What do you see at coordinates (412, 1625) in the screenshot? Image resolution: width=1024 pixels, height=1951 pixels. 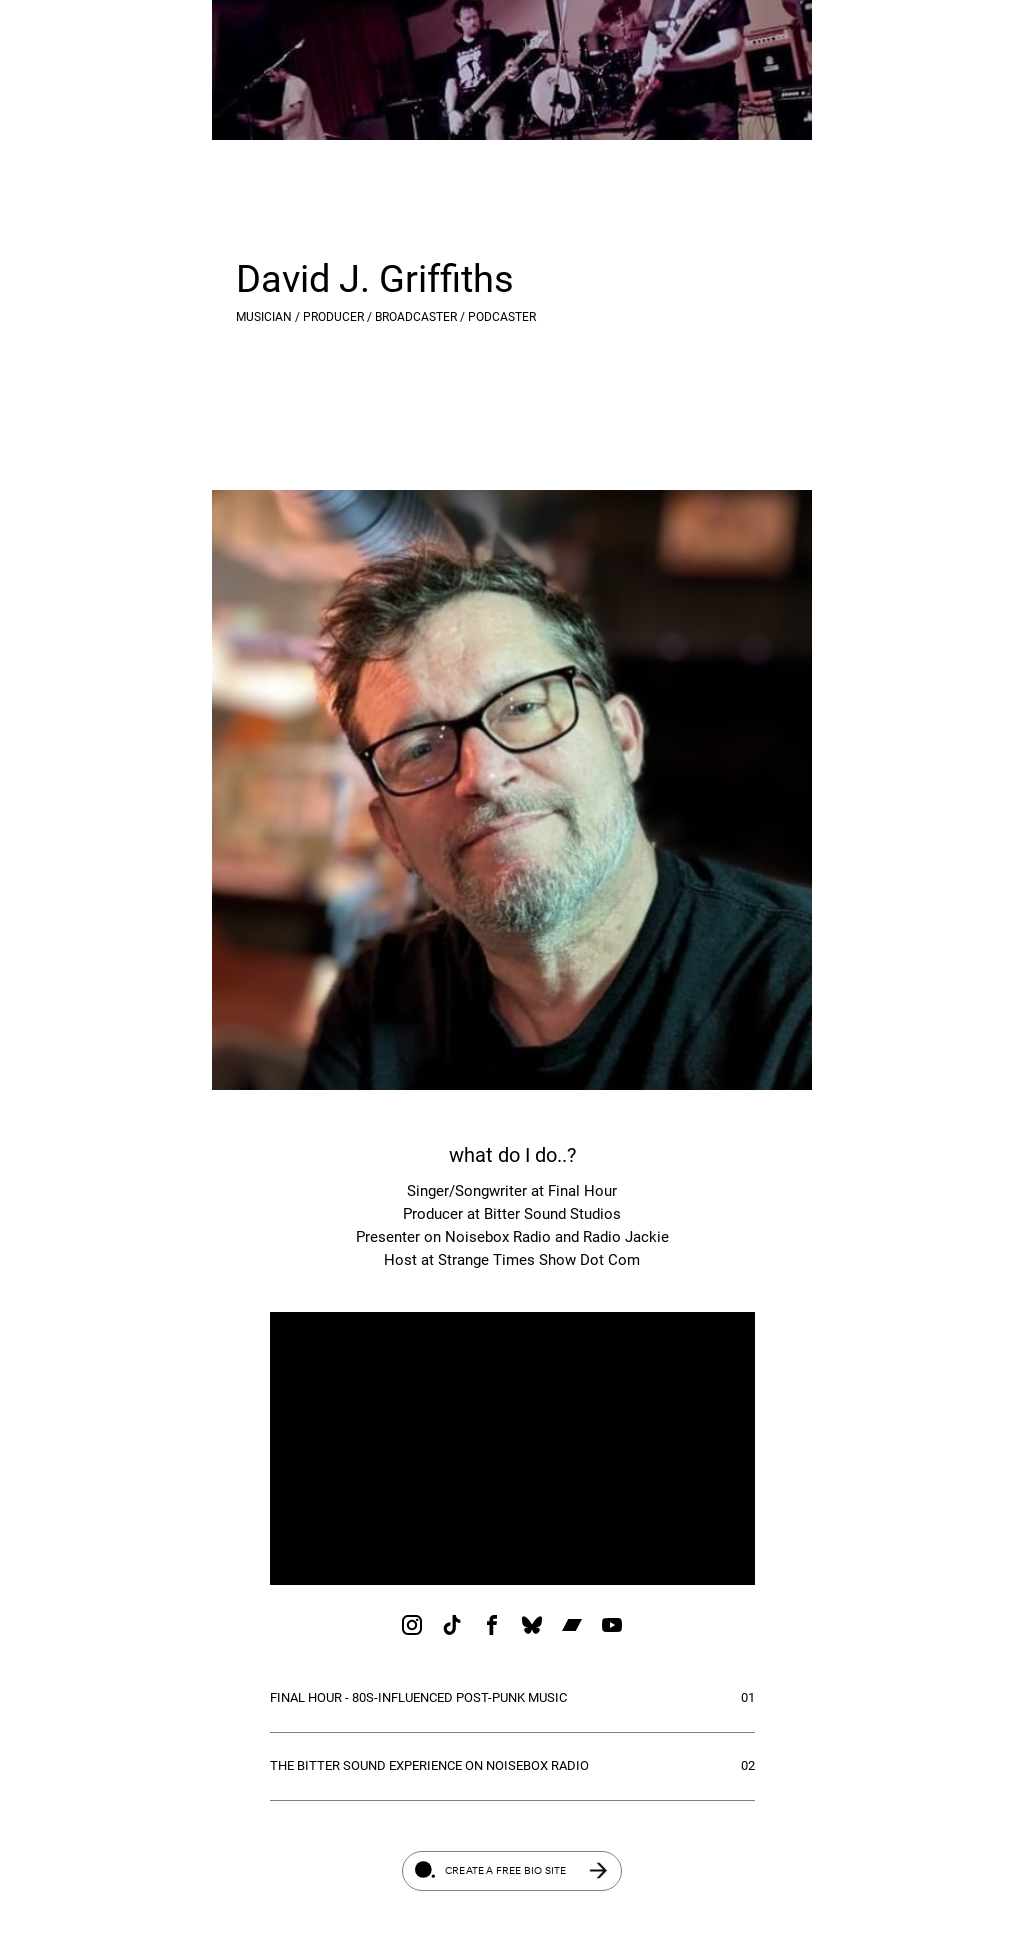 I see `[link]` at bounding box center [412, 1625].